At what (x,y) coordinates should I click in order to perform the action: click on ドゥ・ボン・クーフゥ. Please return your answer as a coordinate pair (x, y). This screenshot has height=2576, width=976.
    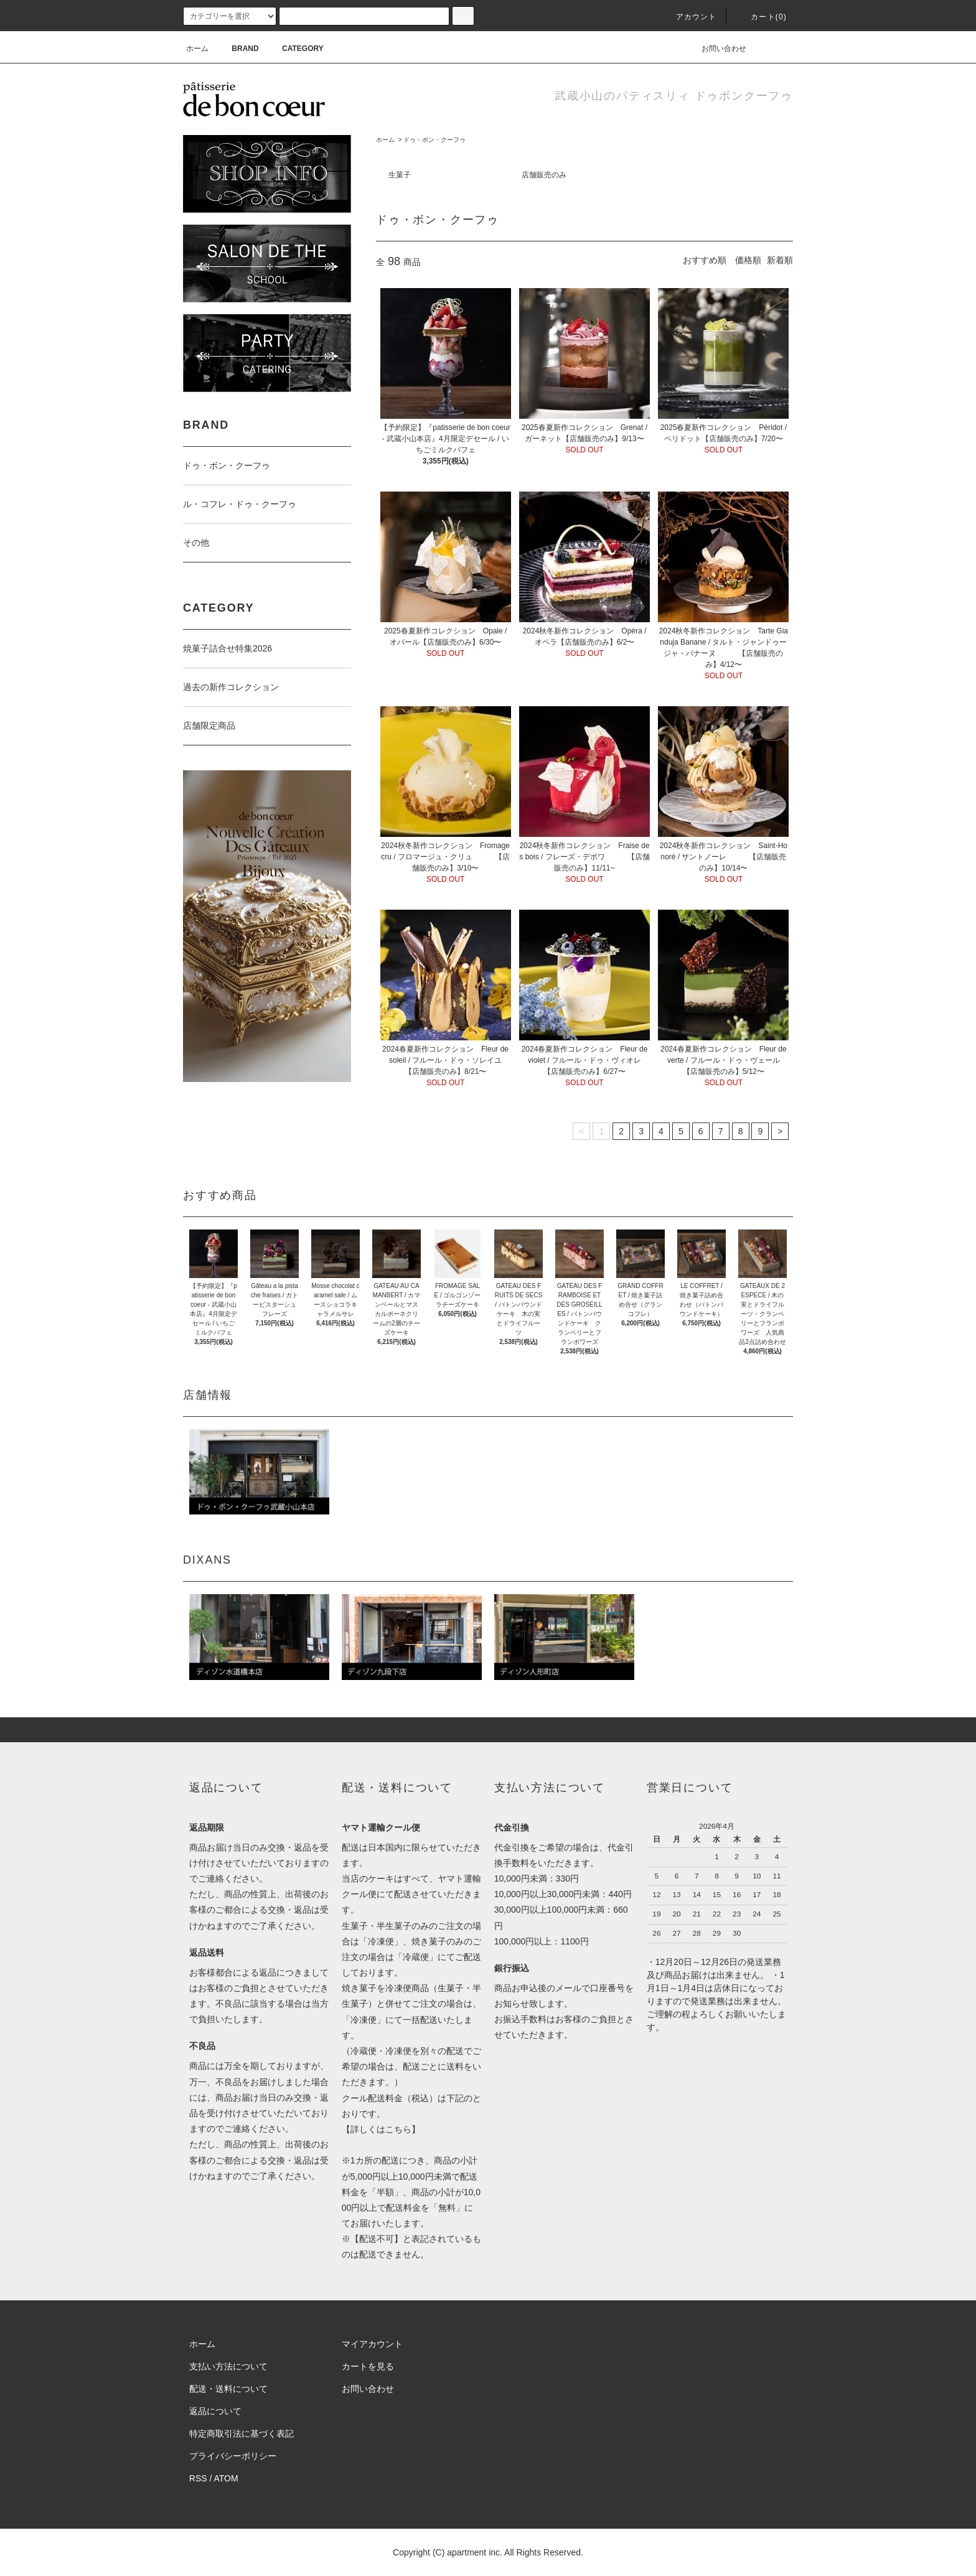
    Looking at the image, I should click on (434, 139).